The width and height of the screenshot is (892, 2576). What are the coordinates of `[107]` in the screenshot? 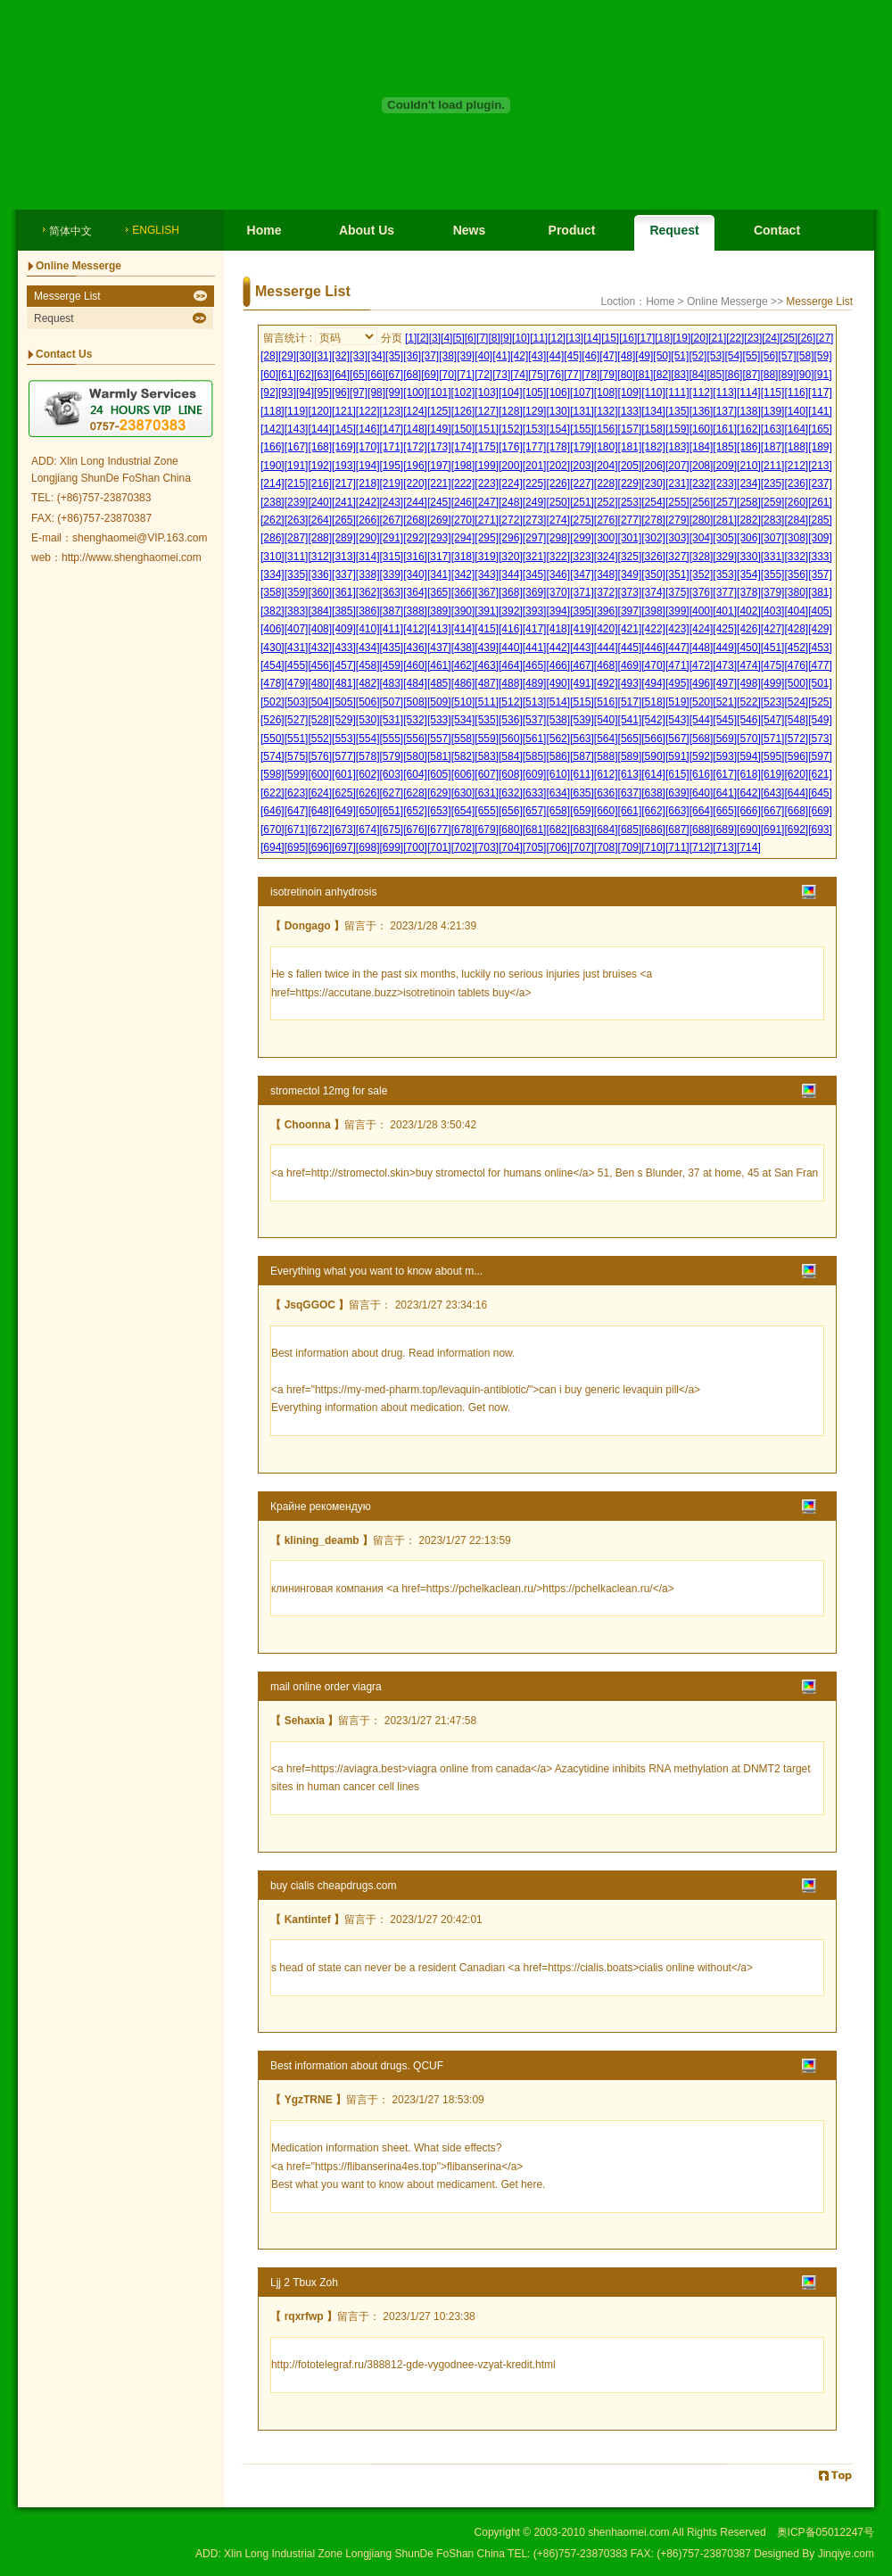 It's located at (582, 392).